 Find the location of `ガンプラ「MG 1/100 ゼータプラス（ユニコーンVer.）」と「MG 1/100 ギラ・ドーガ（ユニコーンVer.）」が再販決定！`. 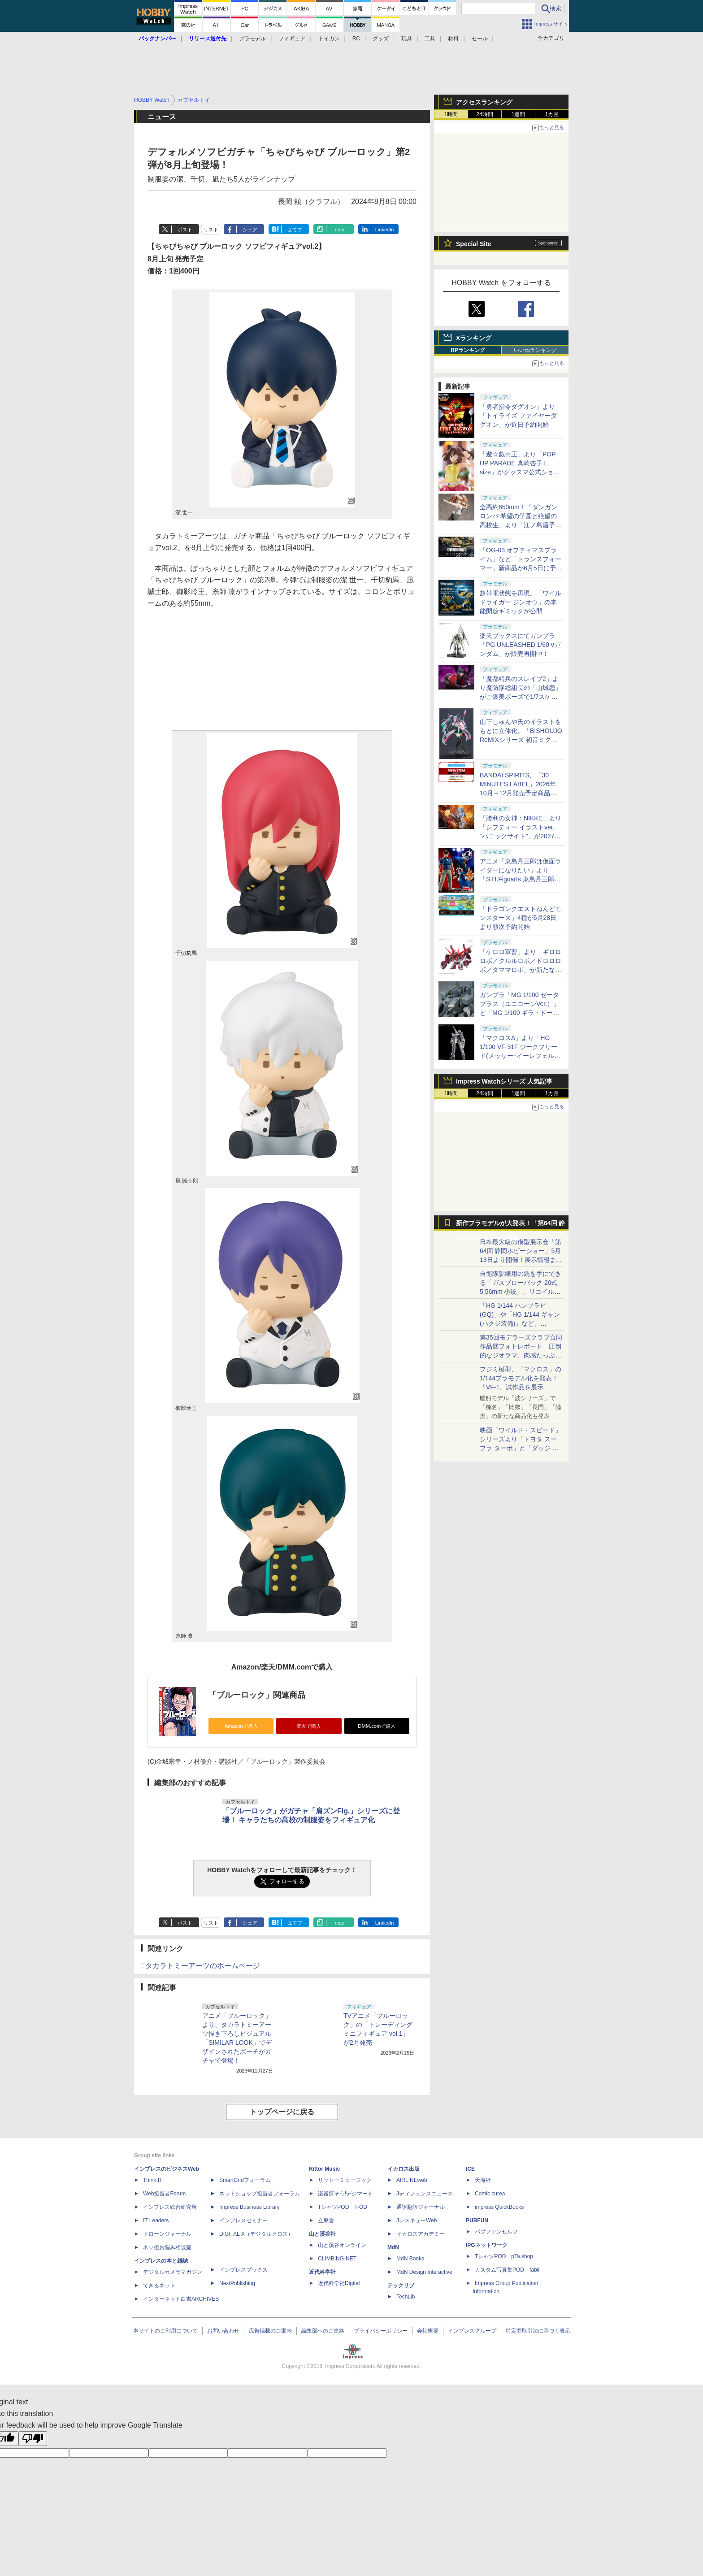

ガンプラ「MG 1/100 ゼータプラス（ユニコーンVer.）」と「MG 1/100 ギラ・ドーガ（ユニコーンVer.）」が再販決定！ is located at coordinates (520, 1012).